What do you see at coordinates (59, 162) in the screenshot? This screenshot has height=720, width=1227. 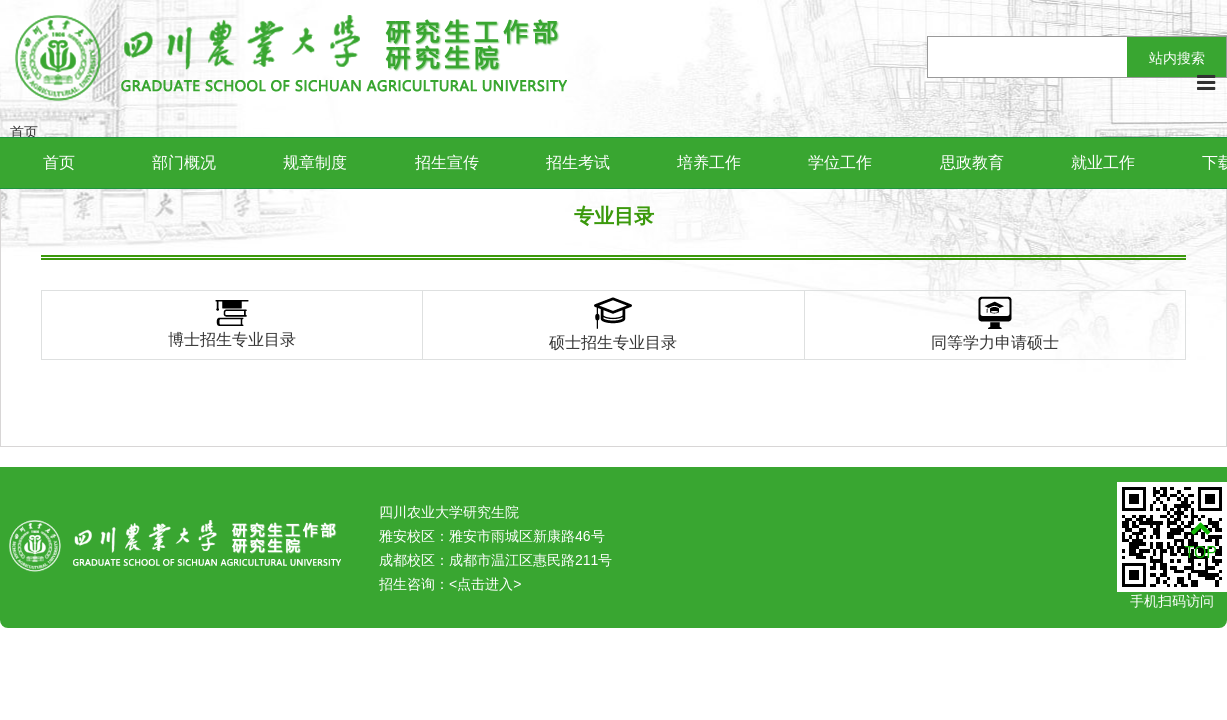 I see `首页` at bounding box center [59, 162].